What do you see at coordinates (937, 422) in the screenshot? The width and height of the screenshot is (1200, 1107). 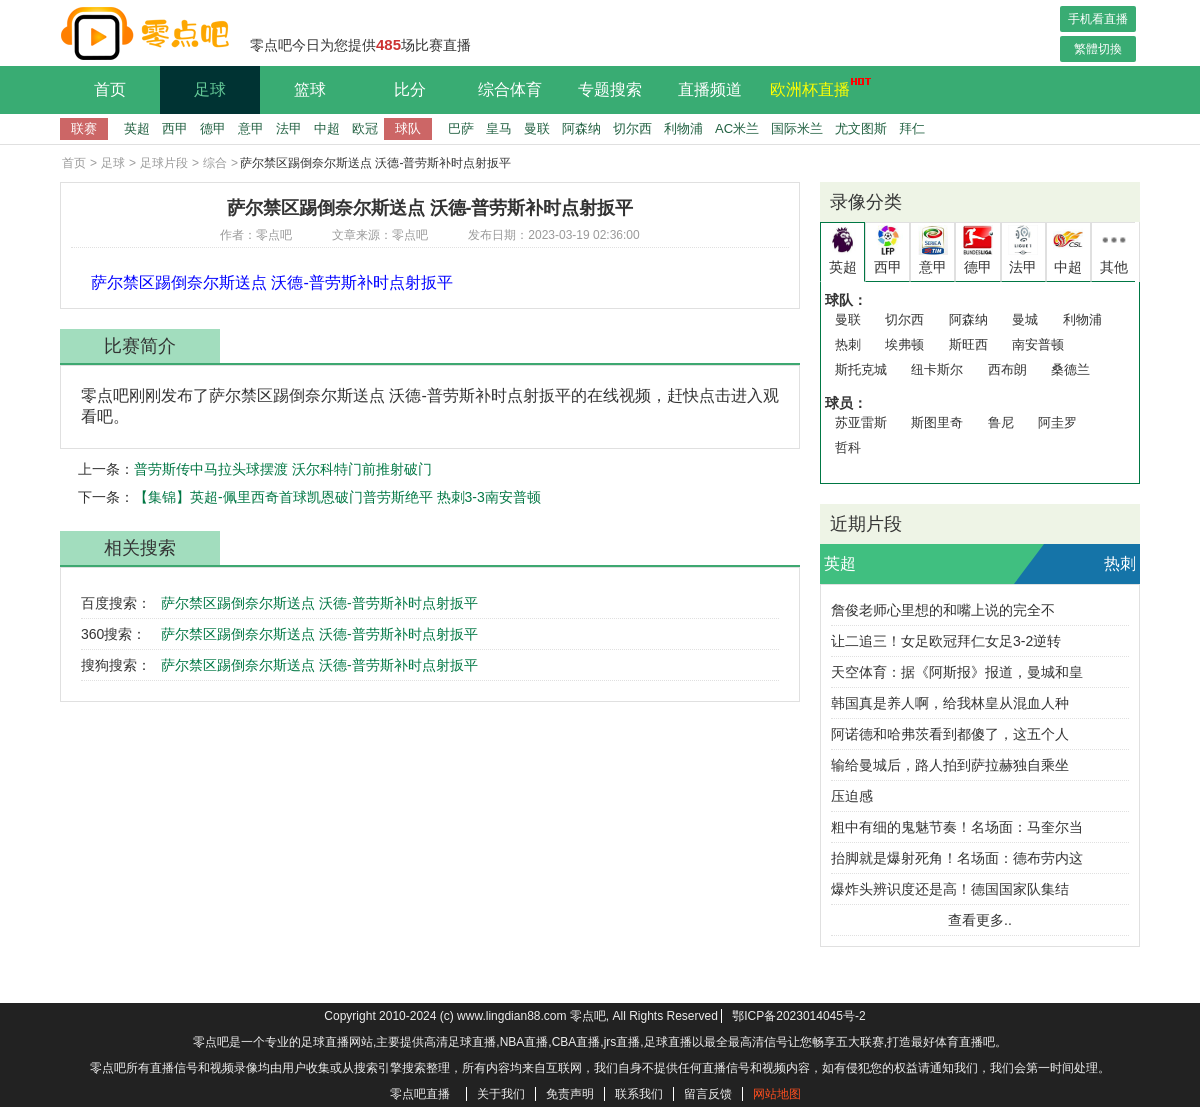 I see `斯图里奇` at bounding box center [937, 422].